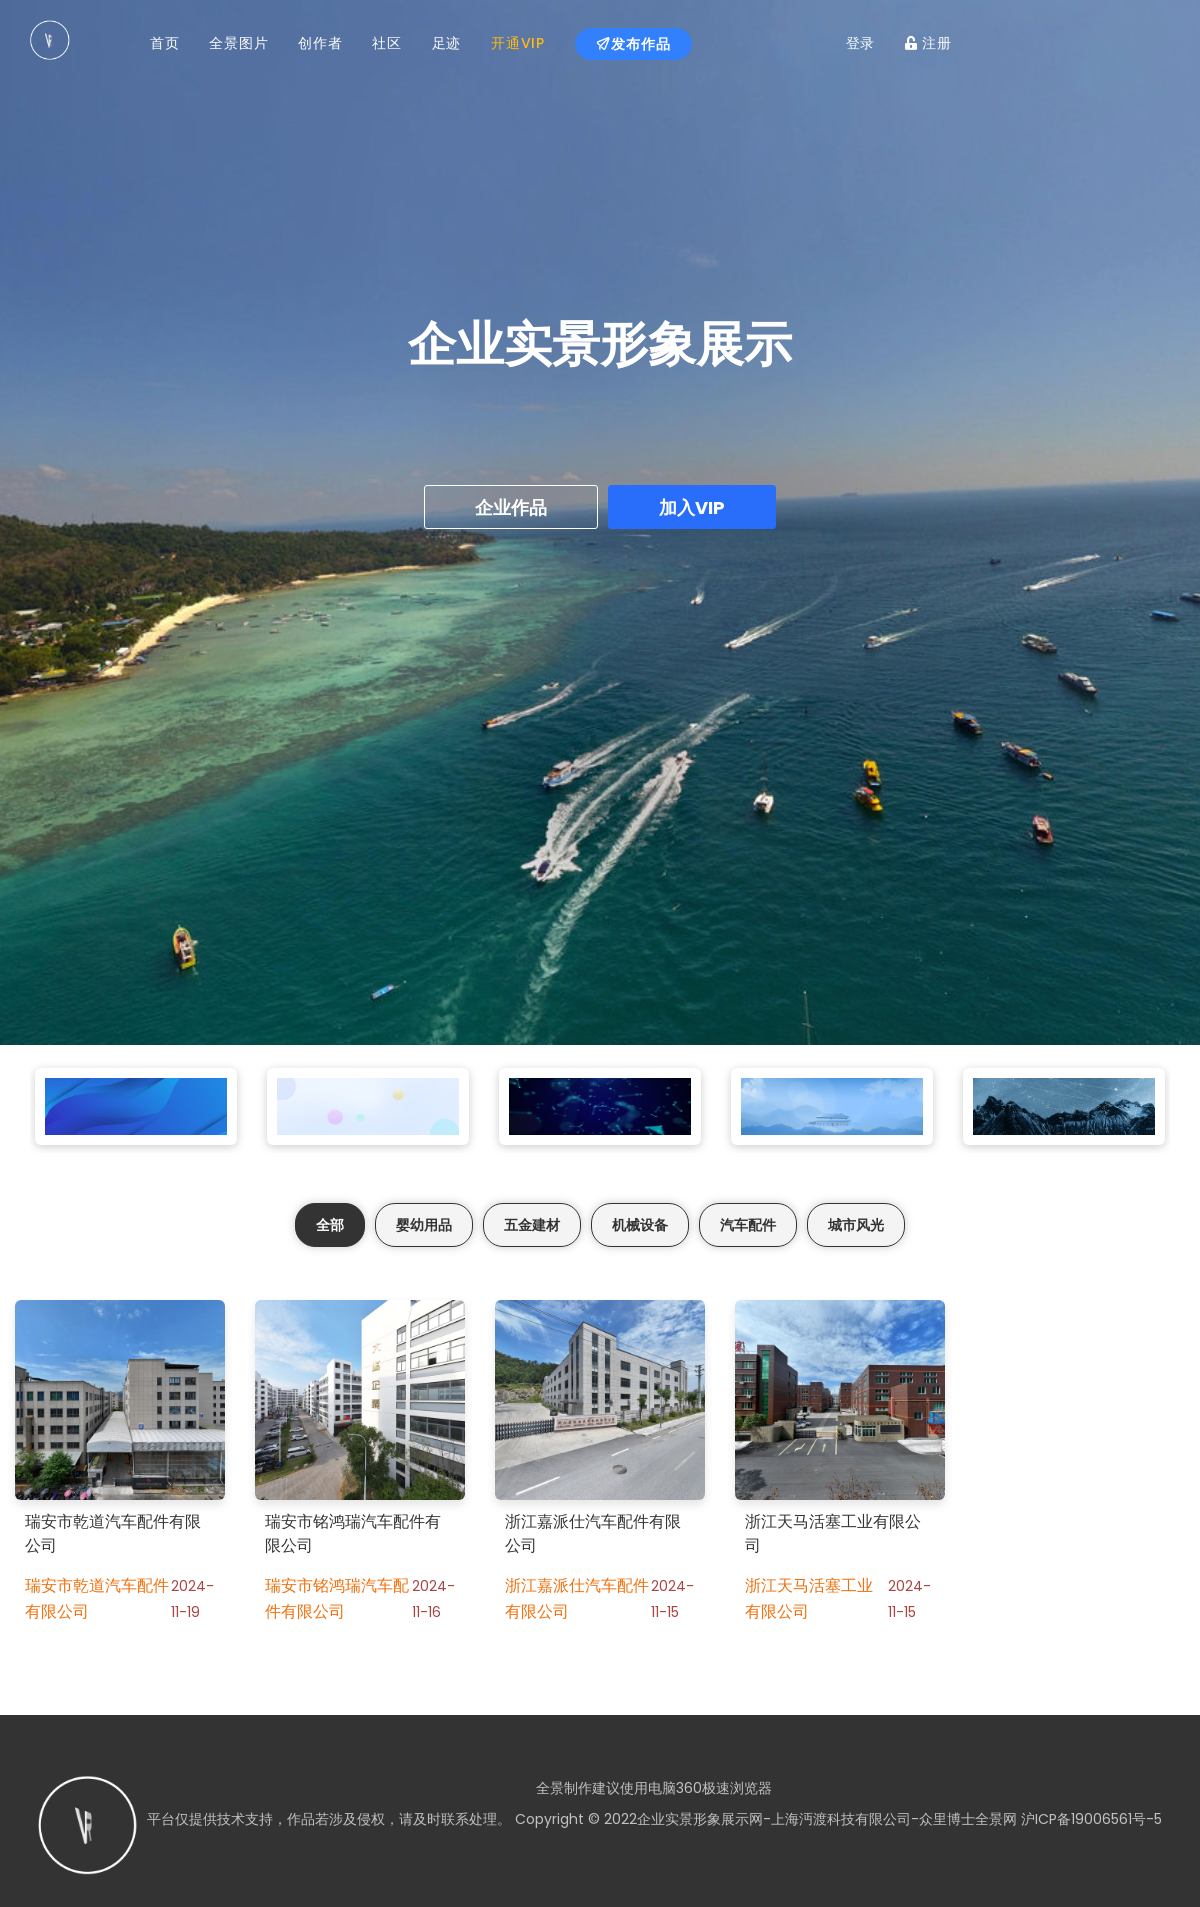 Image resolution: width=1200 pixels, height=1907 pixels. What do you see at coordinates (928, 43) in the screenshot?
I see `注册` at bounding box center [928, 43].